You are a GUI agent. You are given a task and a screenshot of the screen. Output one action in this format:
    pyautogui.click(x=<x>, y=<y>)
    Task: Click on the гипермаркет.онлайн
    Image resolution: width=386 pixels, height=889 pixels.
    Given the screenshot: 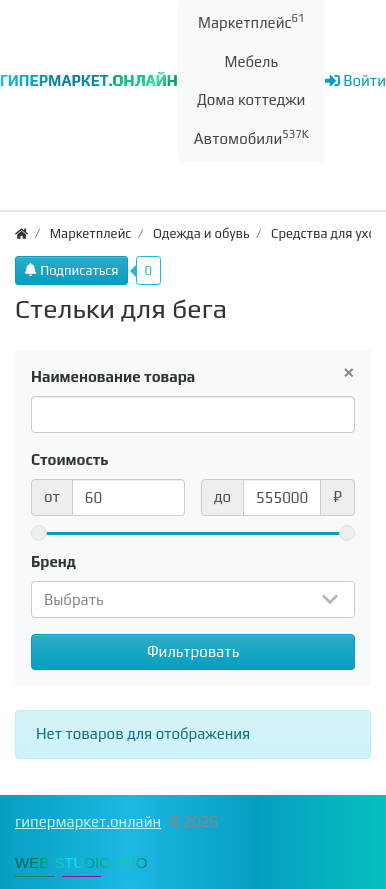 What is the action you would take?
    pyautogui.click(x=88, y=821)
    